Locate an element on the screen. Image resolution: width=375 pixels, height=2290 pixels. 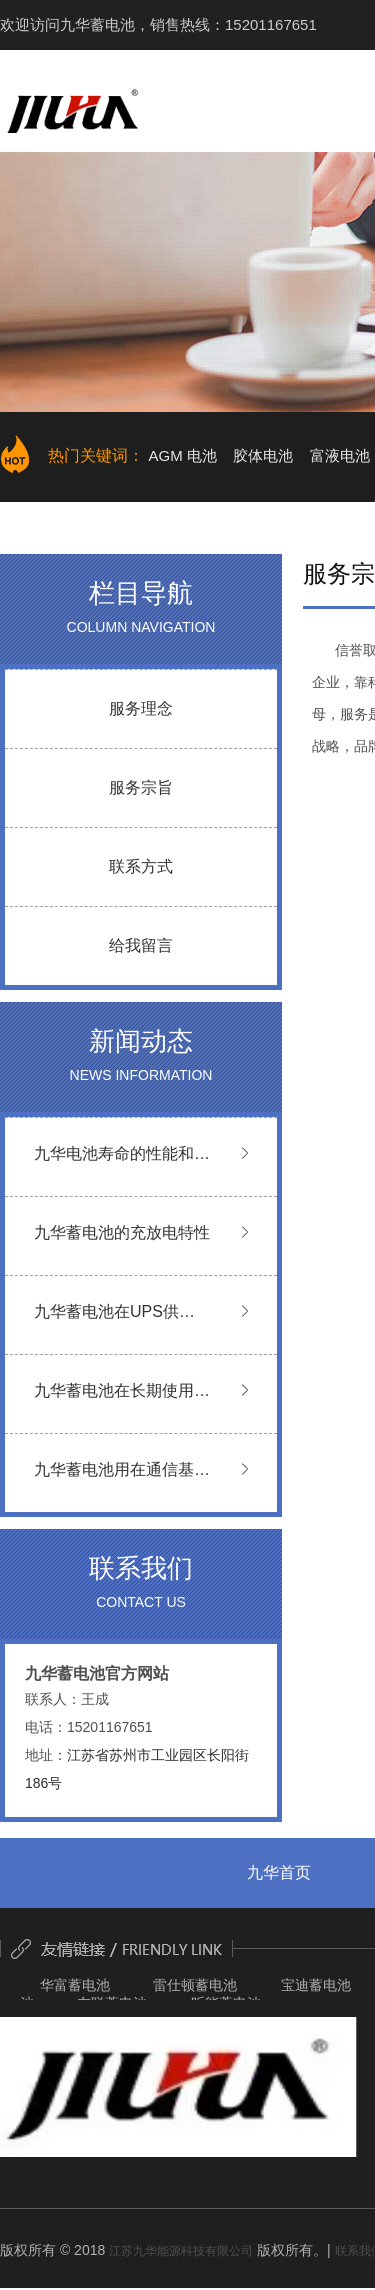
九华蓄电池在长期使用过程 is located at coordinates (122, 1403).